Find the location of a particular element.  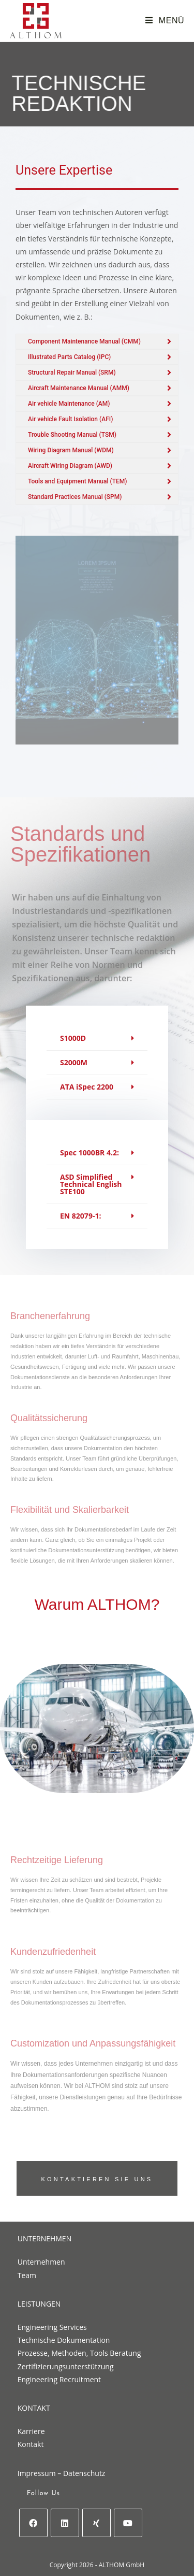

S1000D is located at coordinates (73, 1038).